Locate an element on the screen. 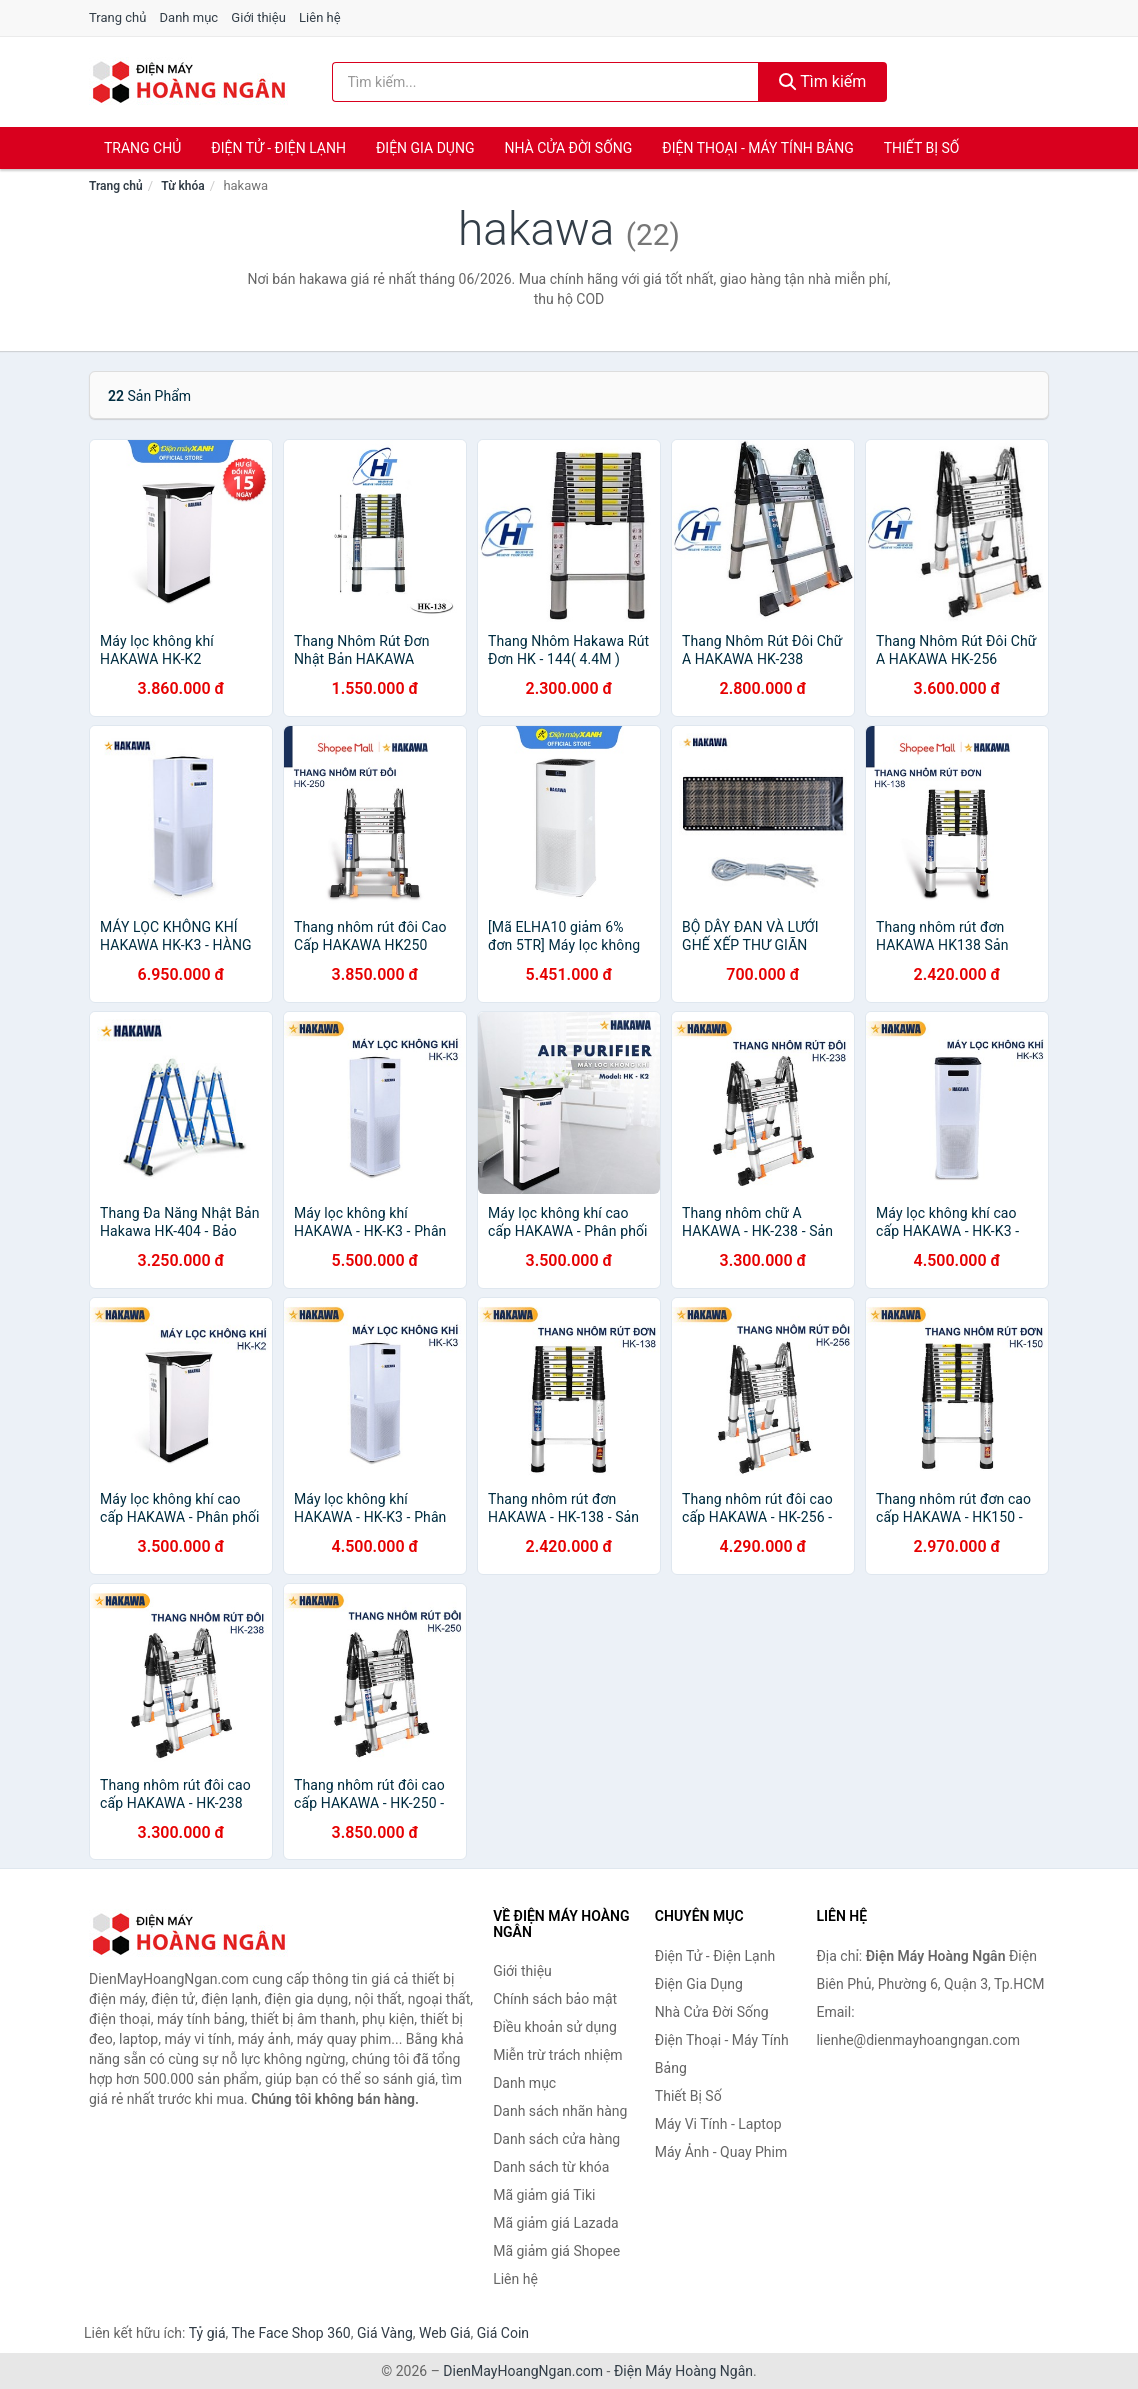  Điện Máy Hoàng Ngân is located at coordinates (683, 2371).